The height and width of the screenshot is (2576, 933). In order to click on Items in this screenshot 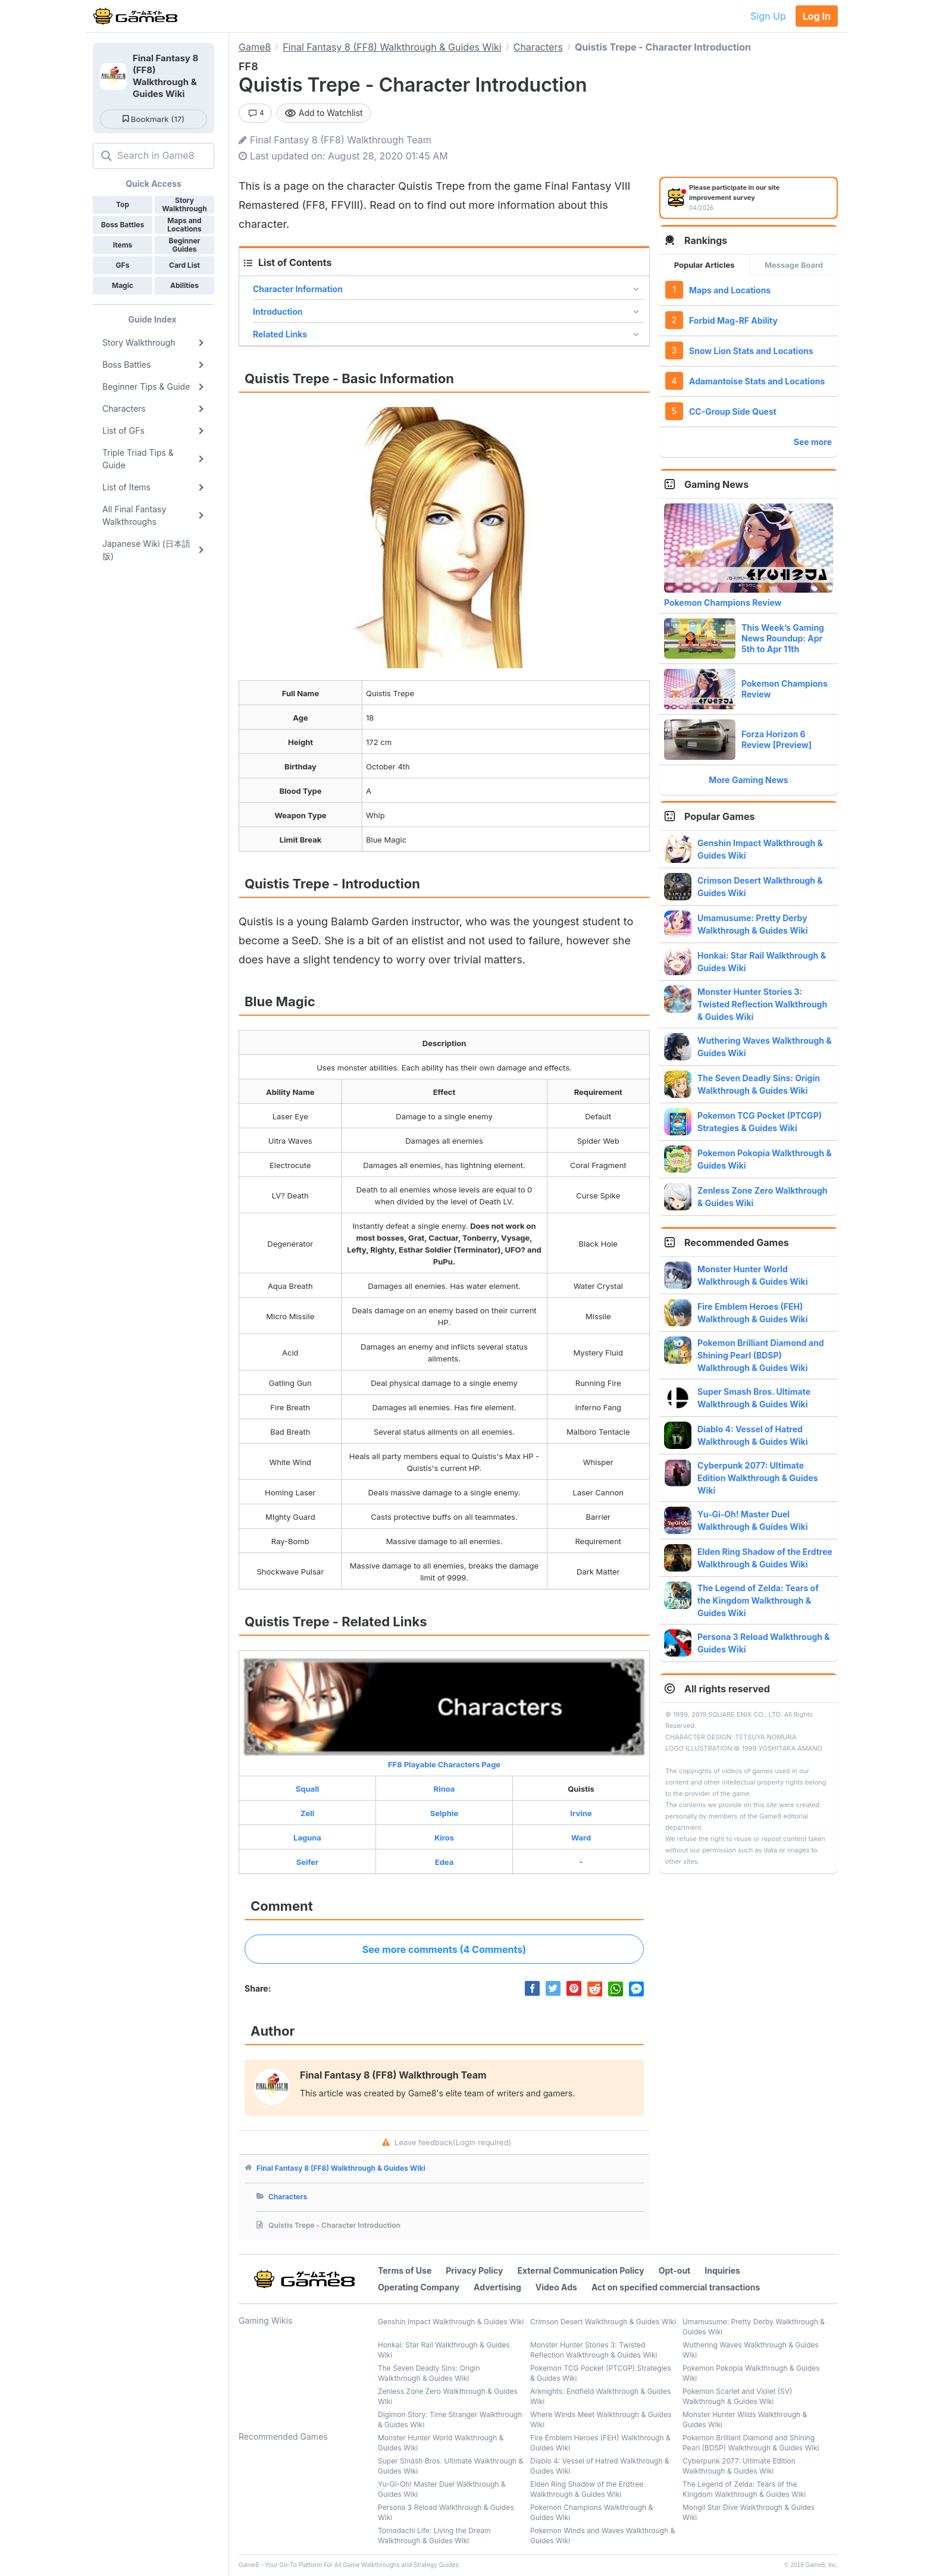, I will do `click(123, 244)`.